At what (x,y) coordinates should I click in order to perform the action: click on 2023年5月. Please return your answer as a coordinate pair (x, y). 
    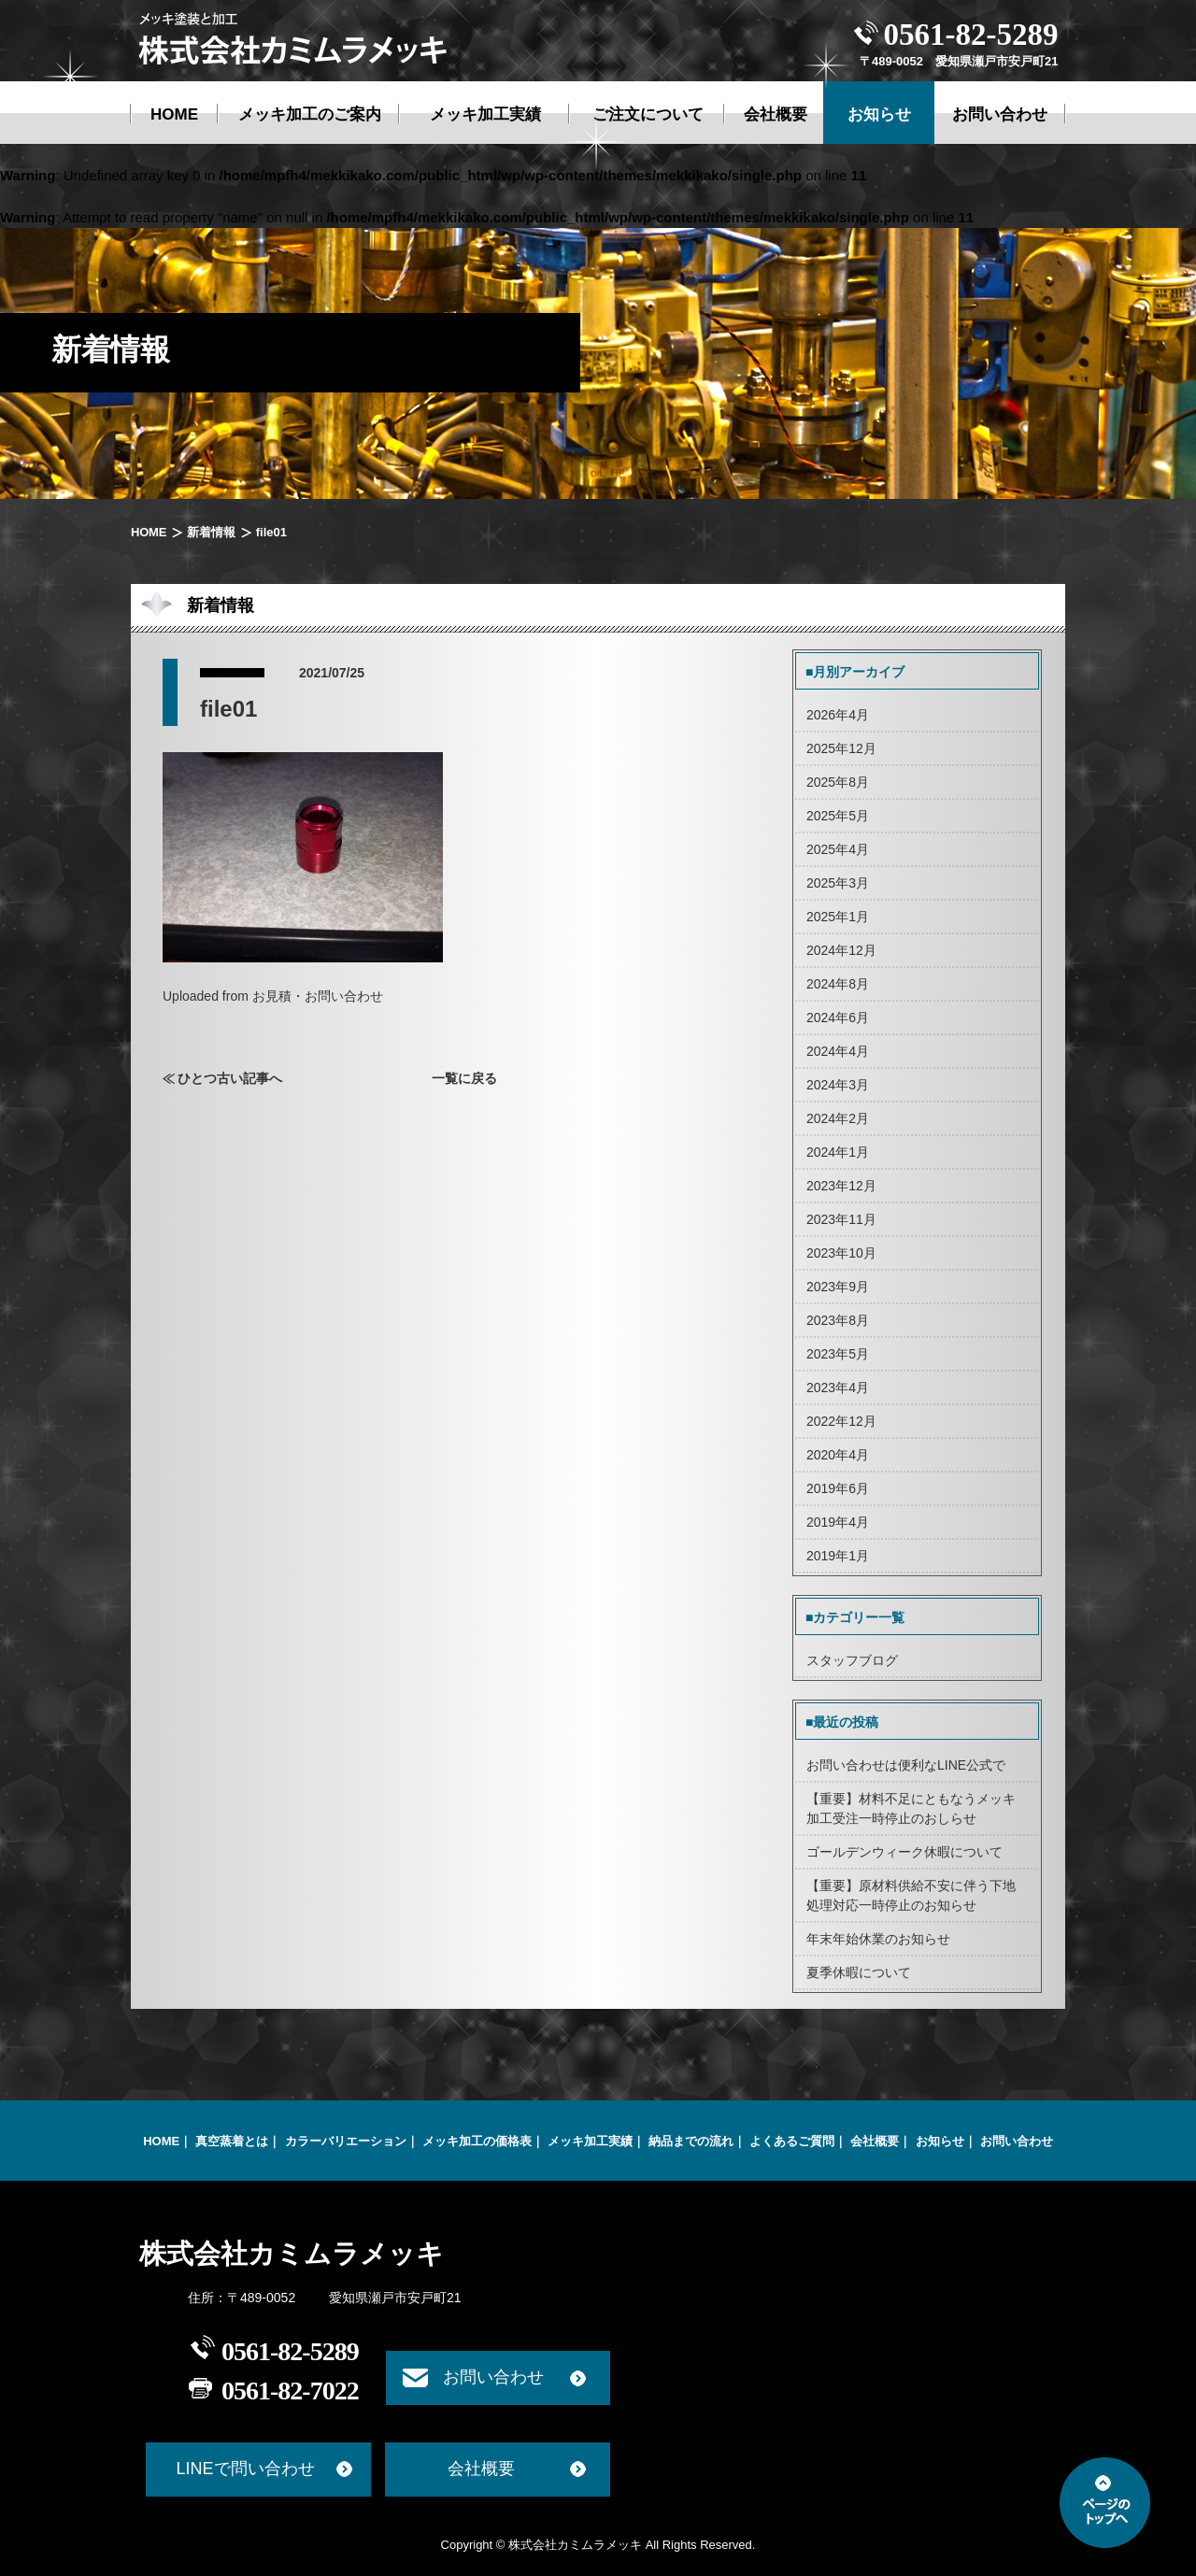
    Looking at the image, I should click on (837, 1353).